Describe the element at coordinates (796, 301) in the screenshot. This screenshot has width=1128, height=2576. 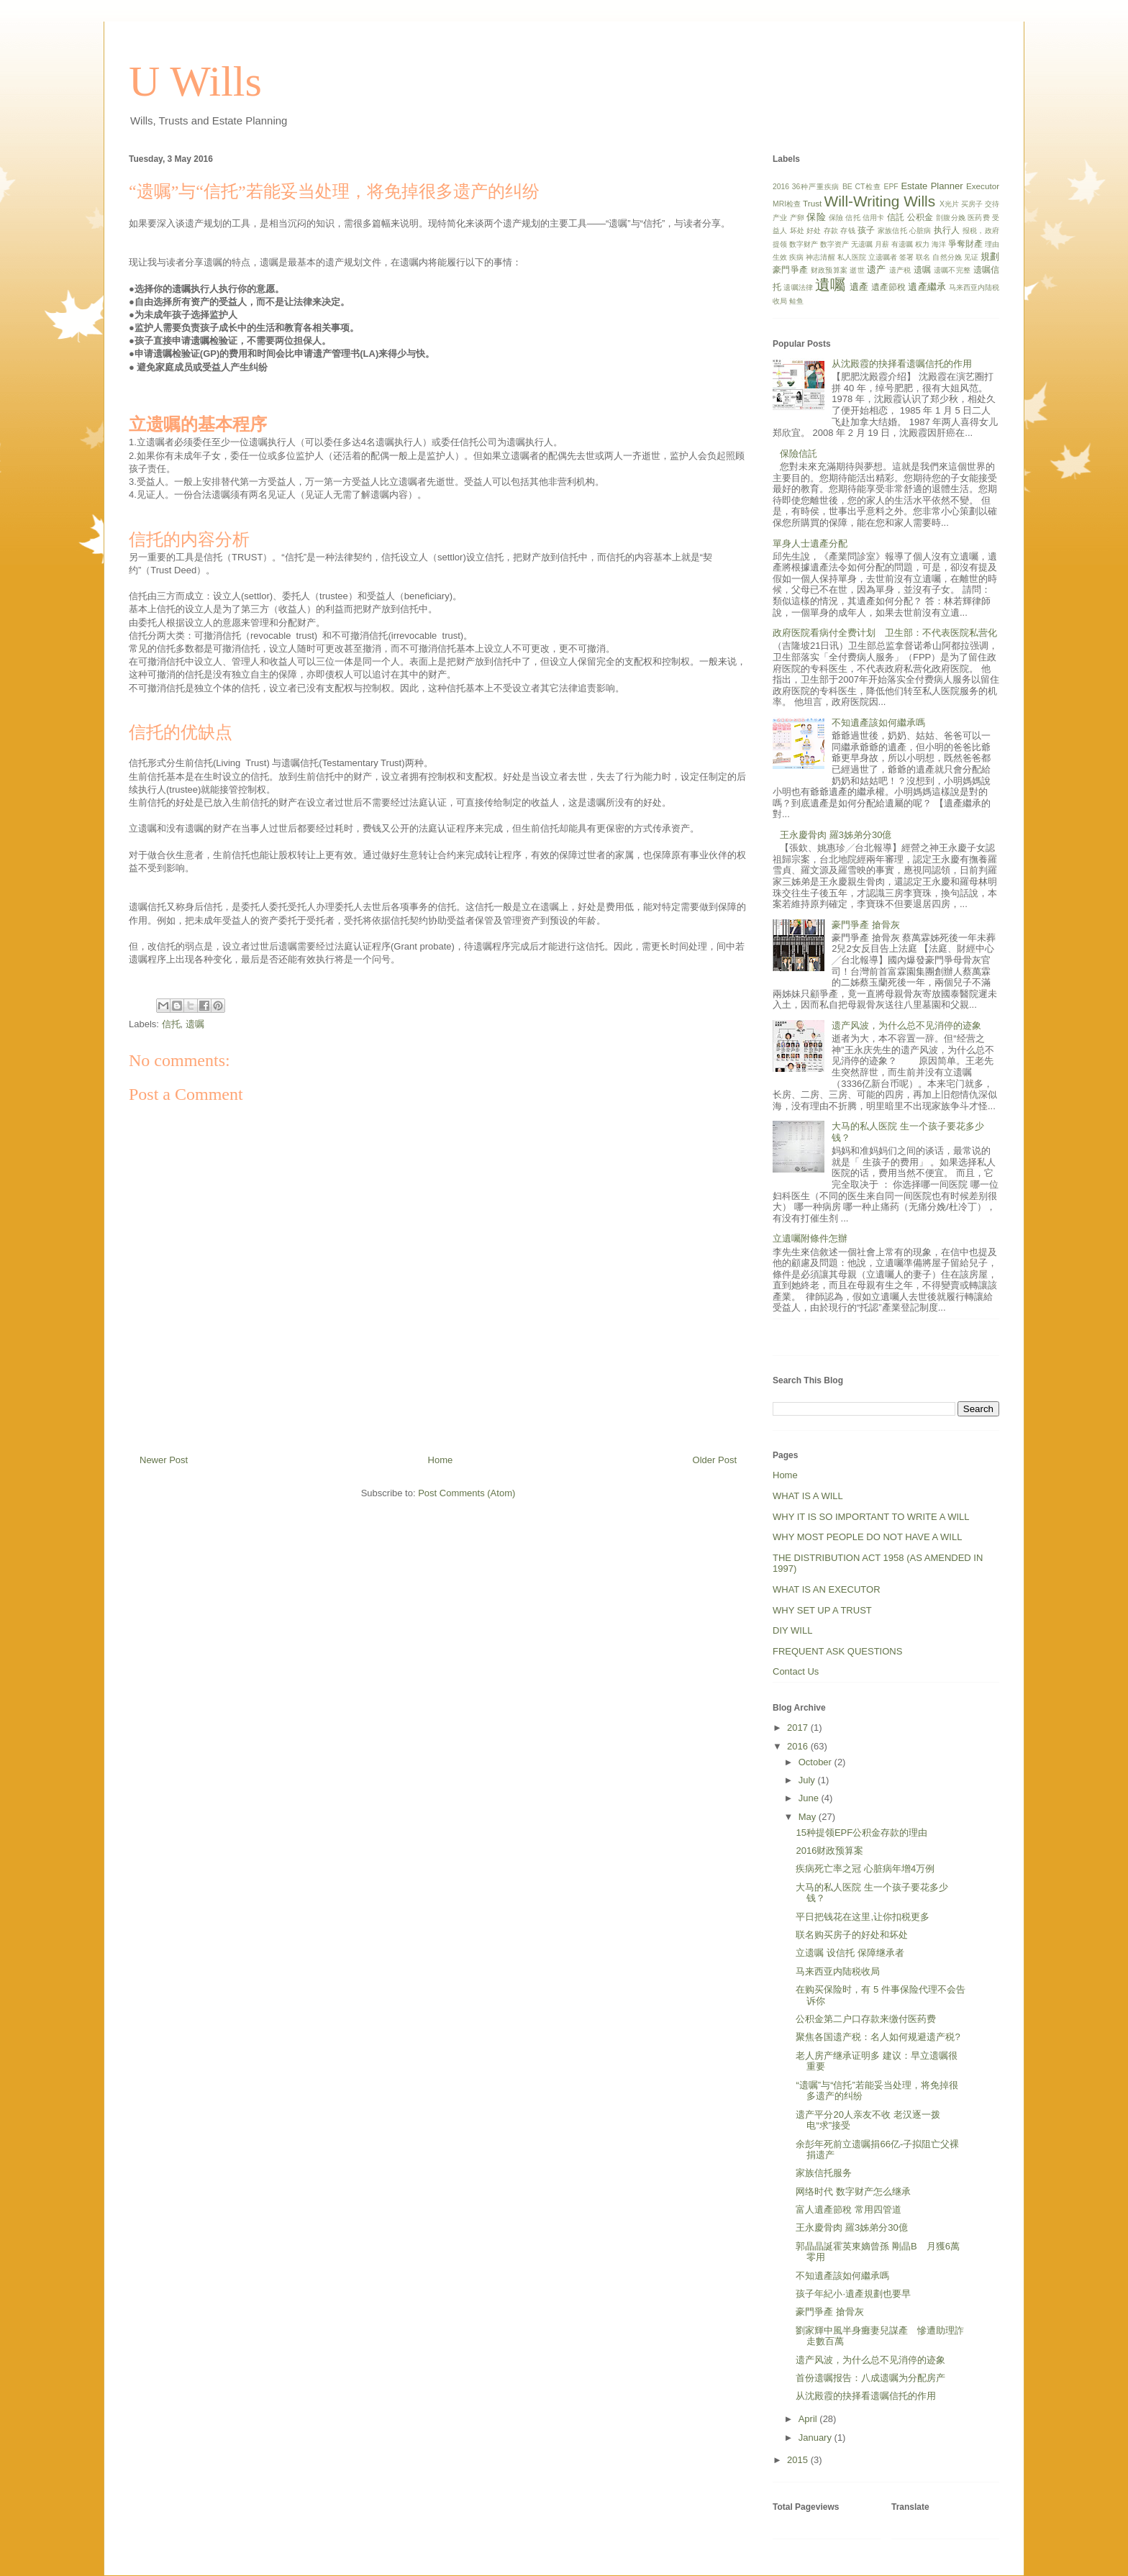
I see `鲑鱼` at that location.